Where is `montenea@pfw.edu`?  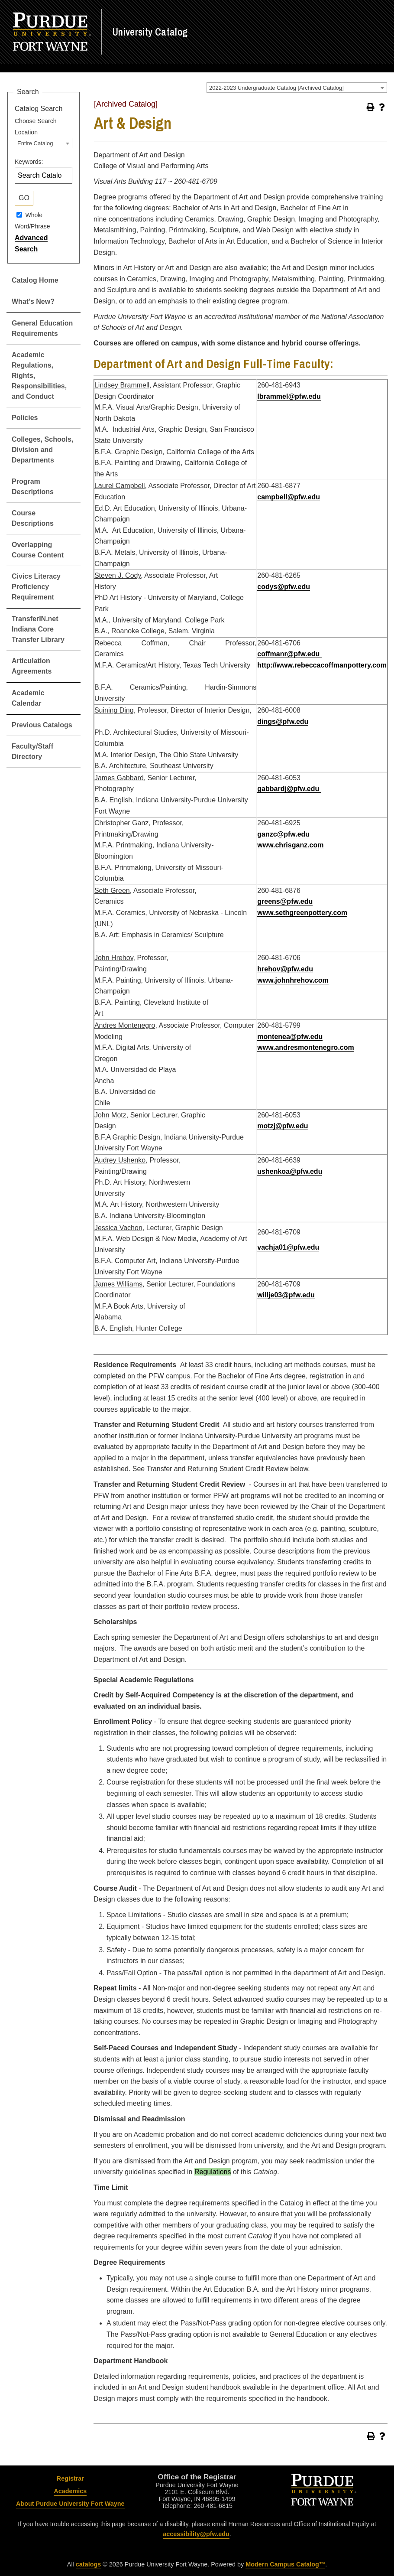 montenea@pfw.edu is located at coordinates (290, 1036).